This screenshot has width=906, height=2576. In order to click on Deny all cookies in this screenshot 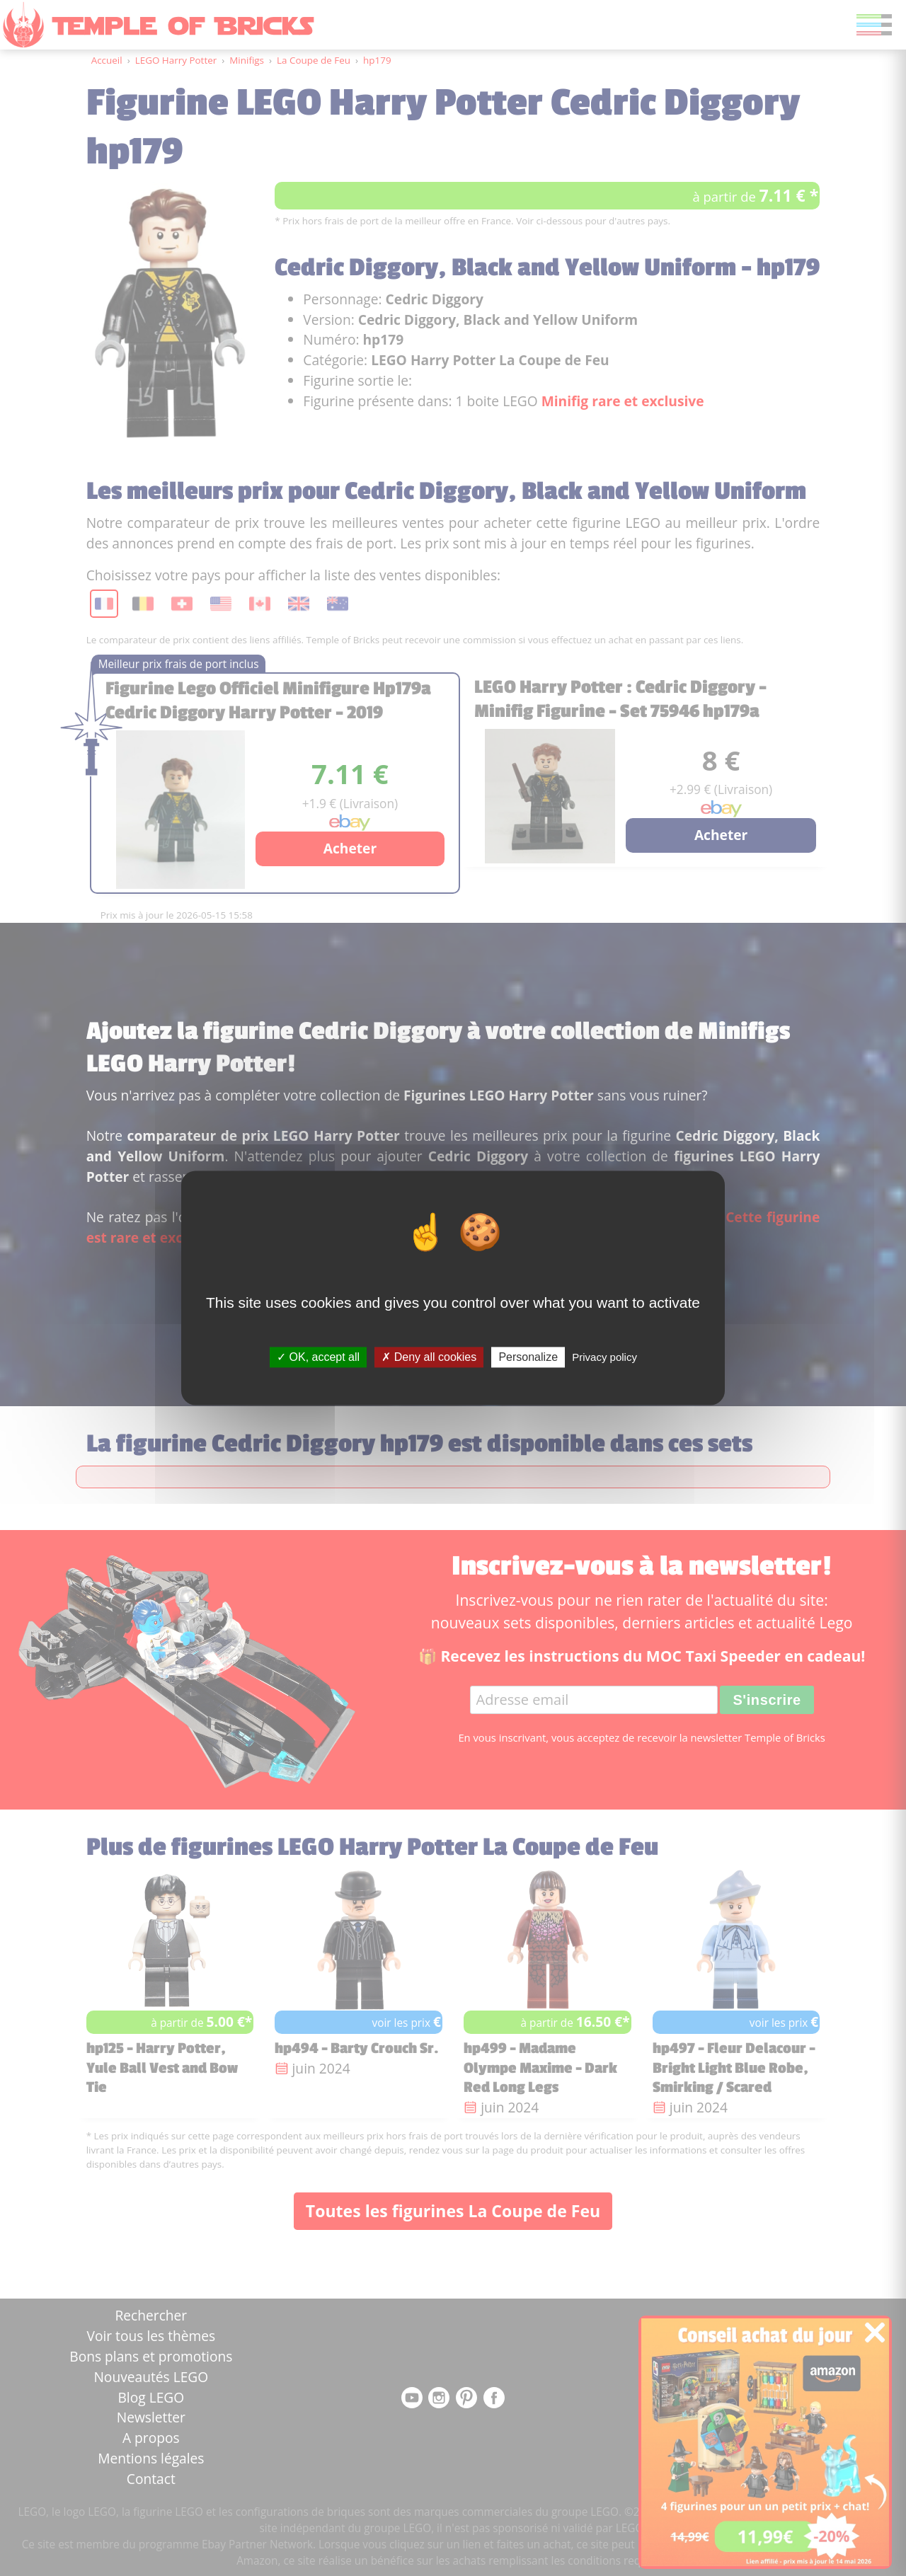, I will do `click(429, 1357)`.